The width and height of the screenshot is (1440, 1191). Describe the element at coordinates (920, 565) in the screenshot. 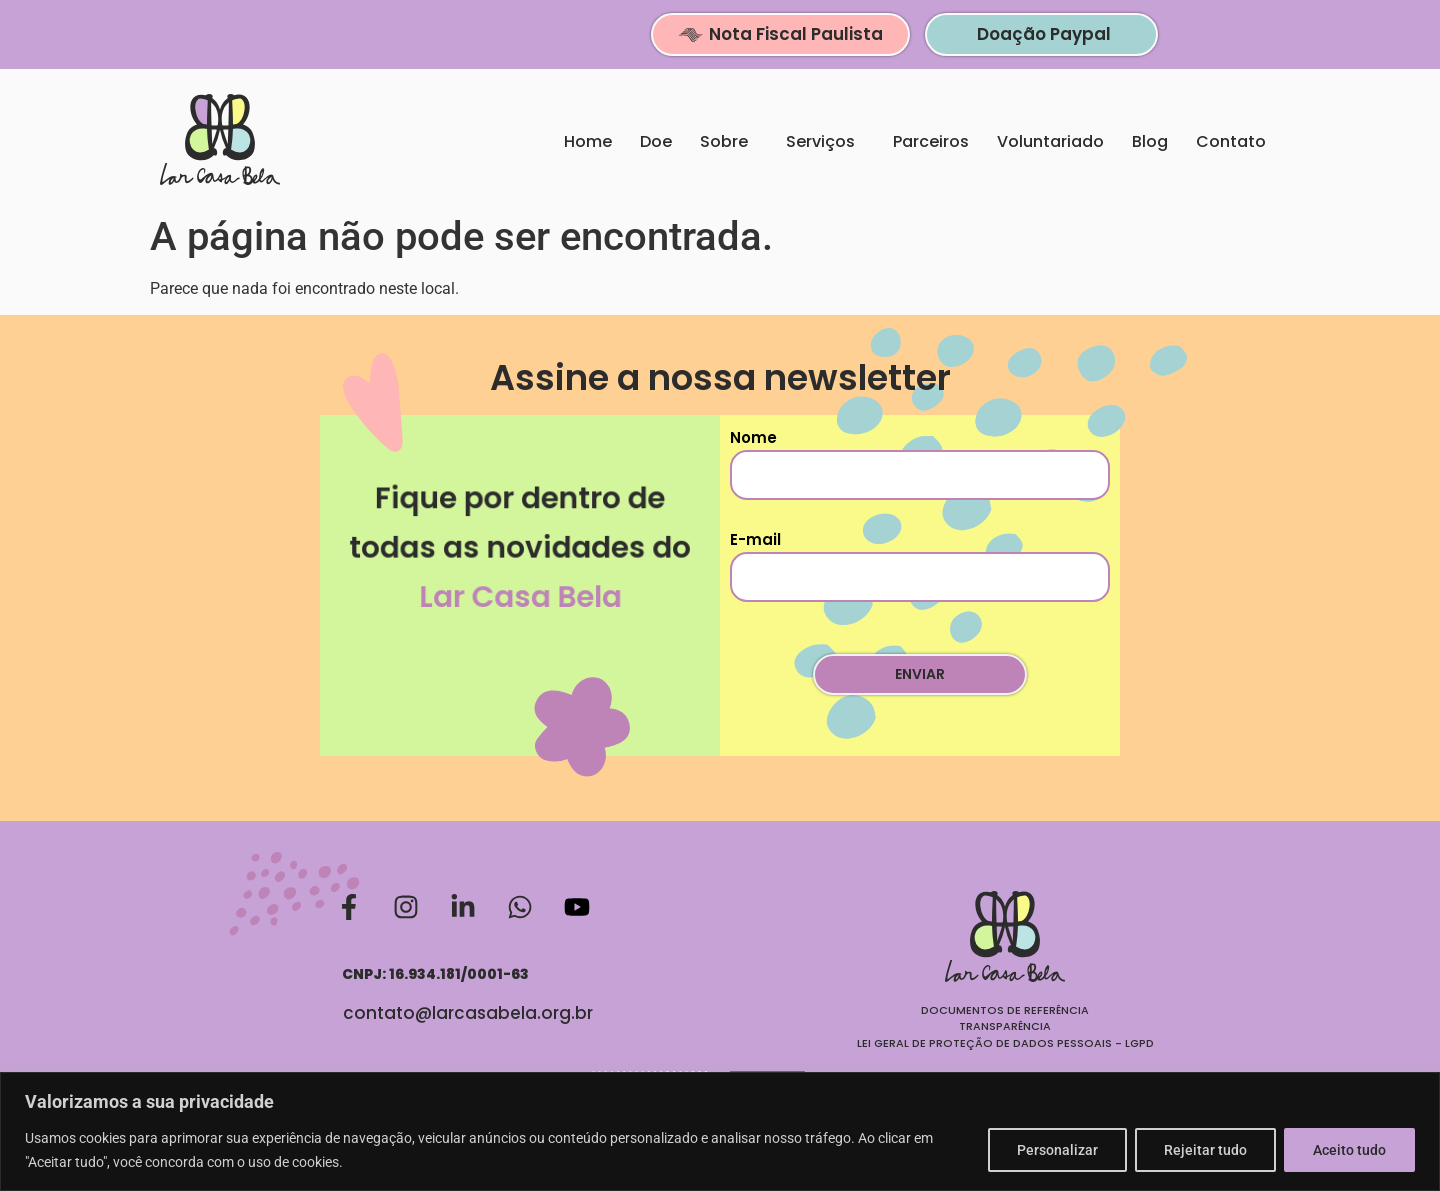

I see `E-mail` at that location.